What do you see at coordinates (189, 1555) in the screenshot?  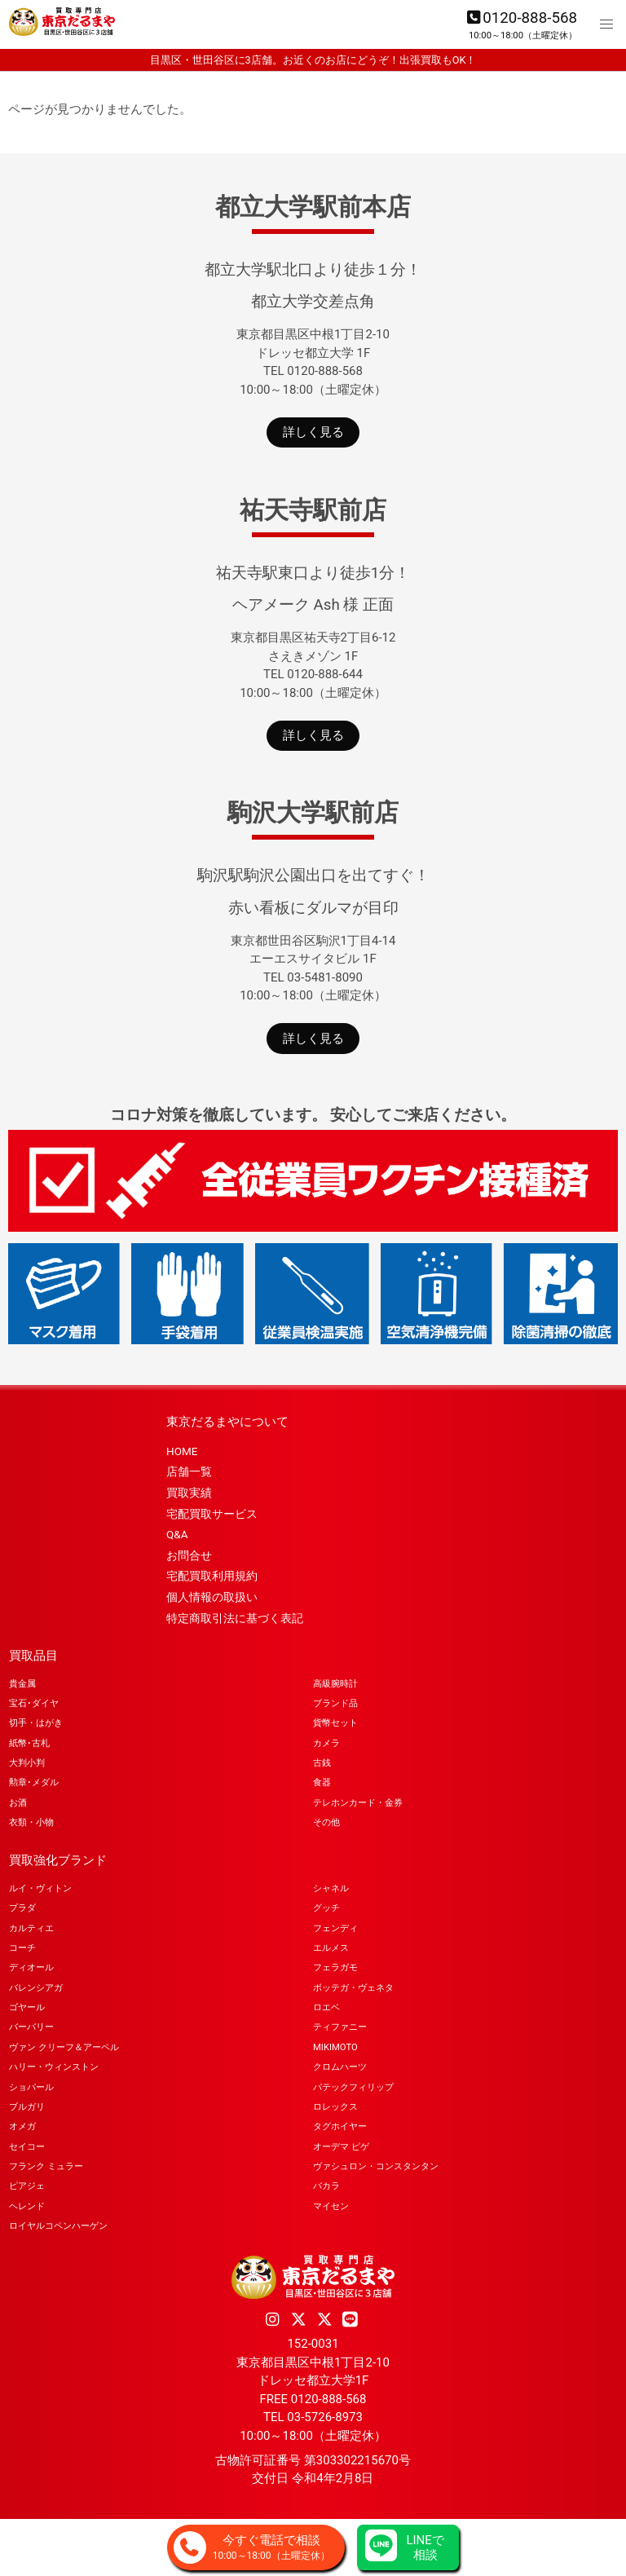 I see `お問合せ` at bounding box center [189, 1555].